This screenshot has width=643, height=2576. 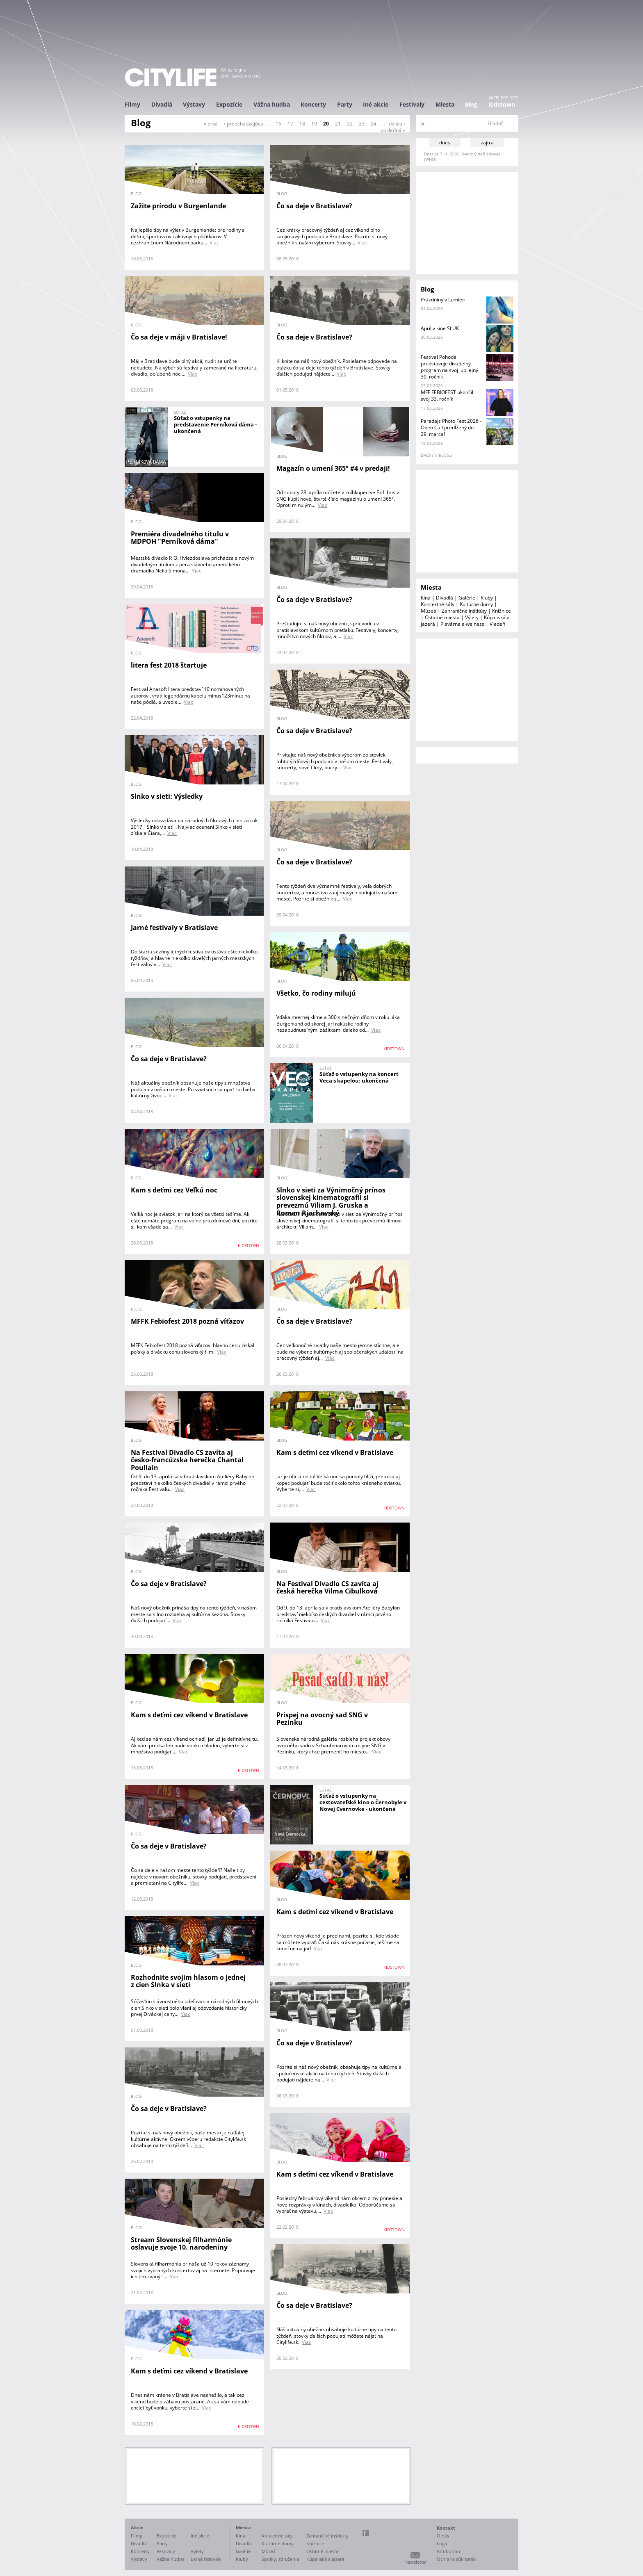 What do you see at coordinates (167, 796) in the screenshot?
I see `Slnko v sieti: Výsledky` at bounding box center [167, 796].